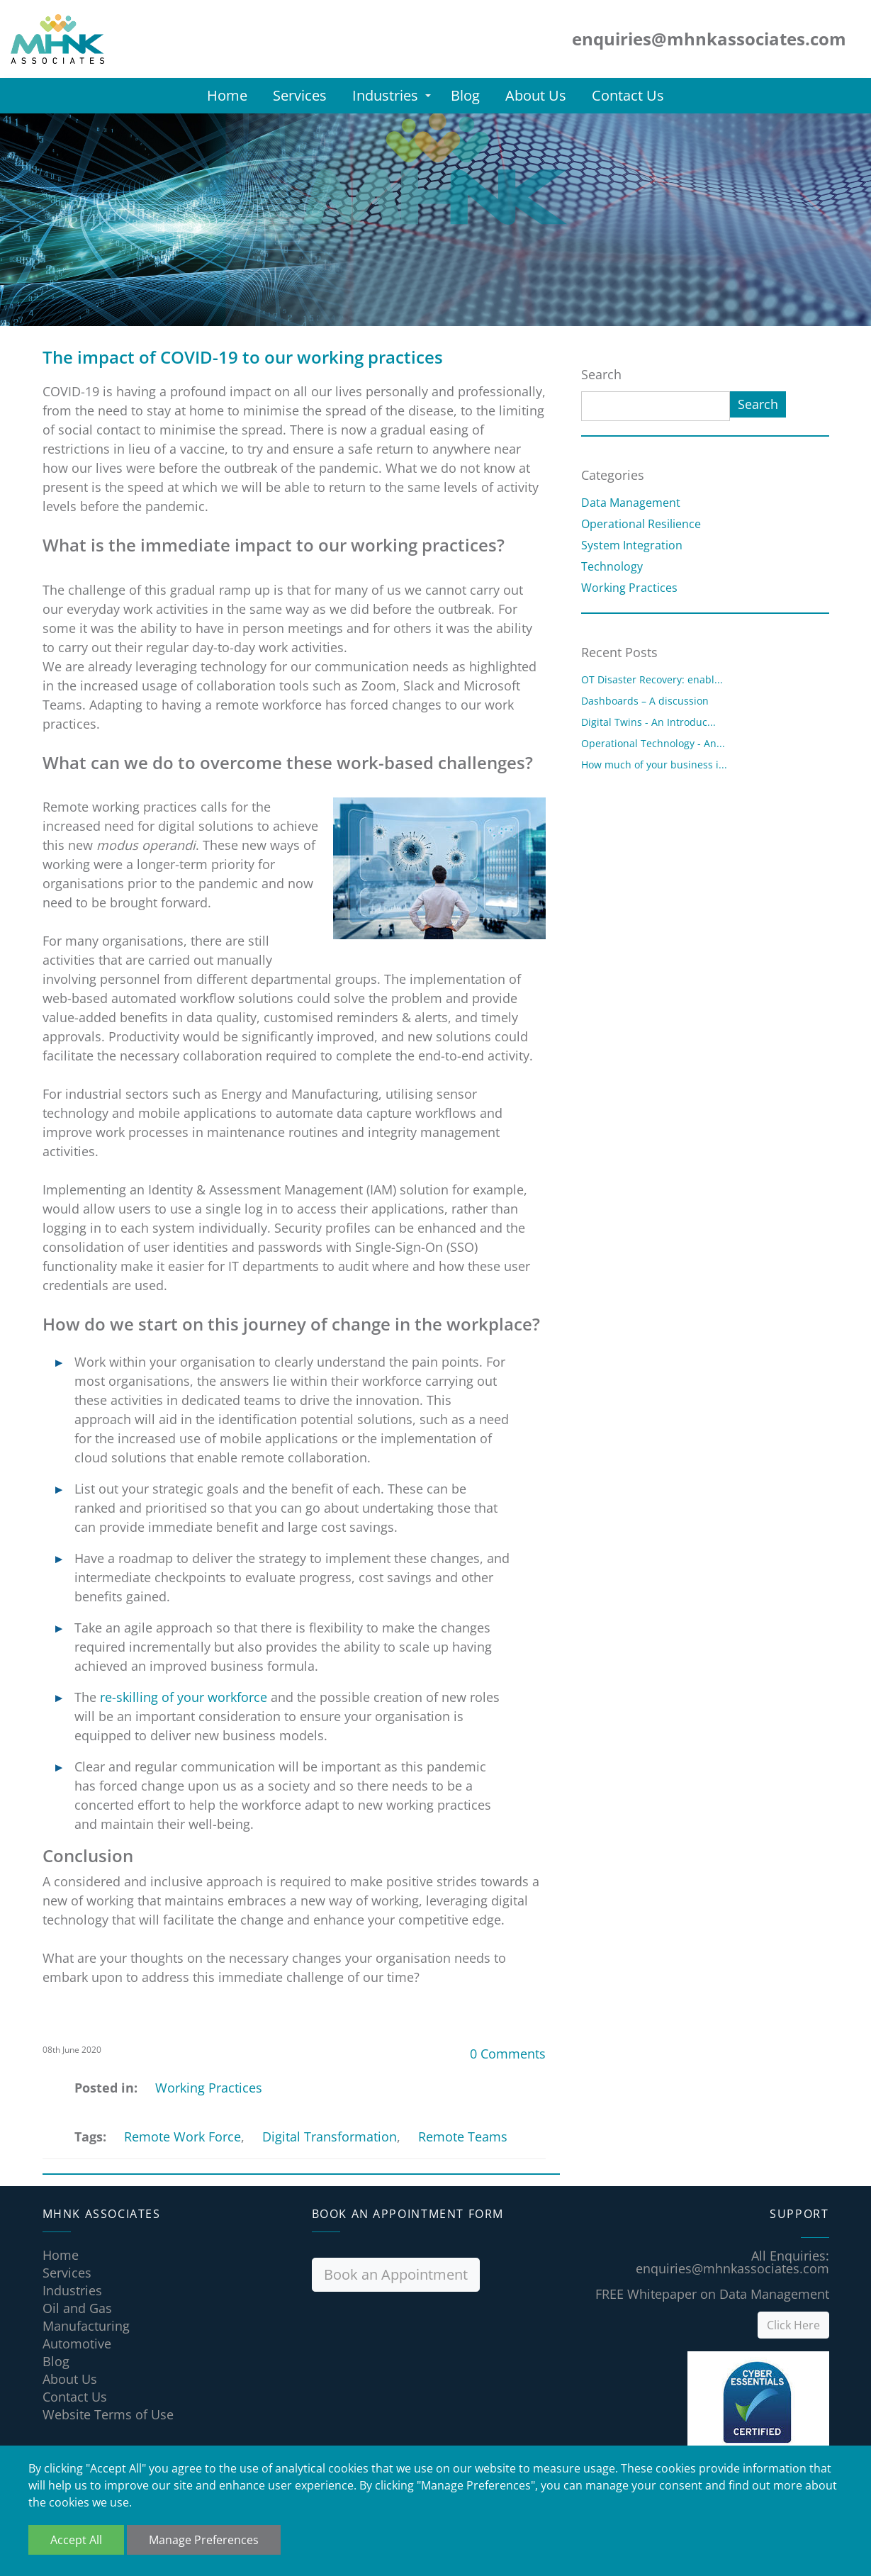 The width and height of the screenshot is (871, 2576). What do you see at coordinates (208, 2087) in the screenshot?
I see `Working Practices` at bounding box center [208, 2087].